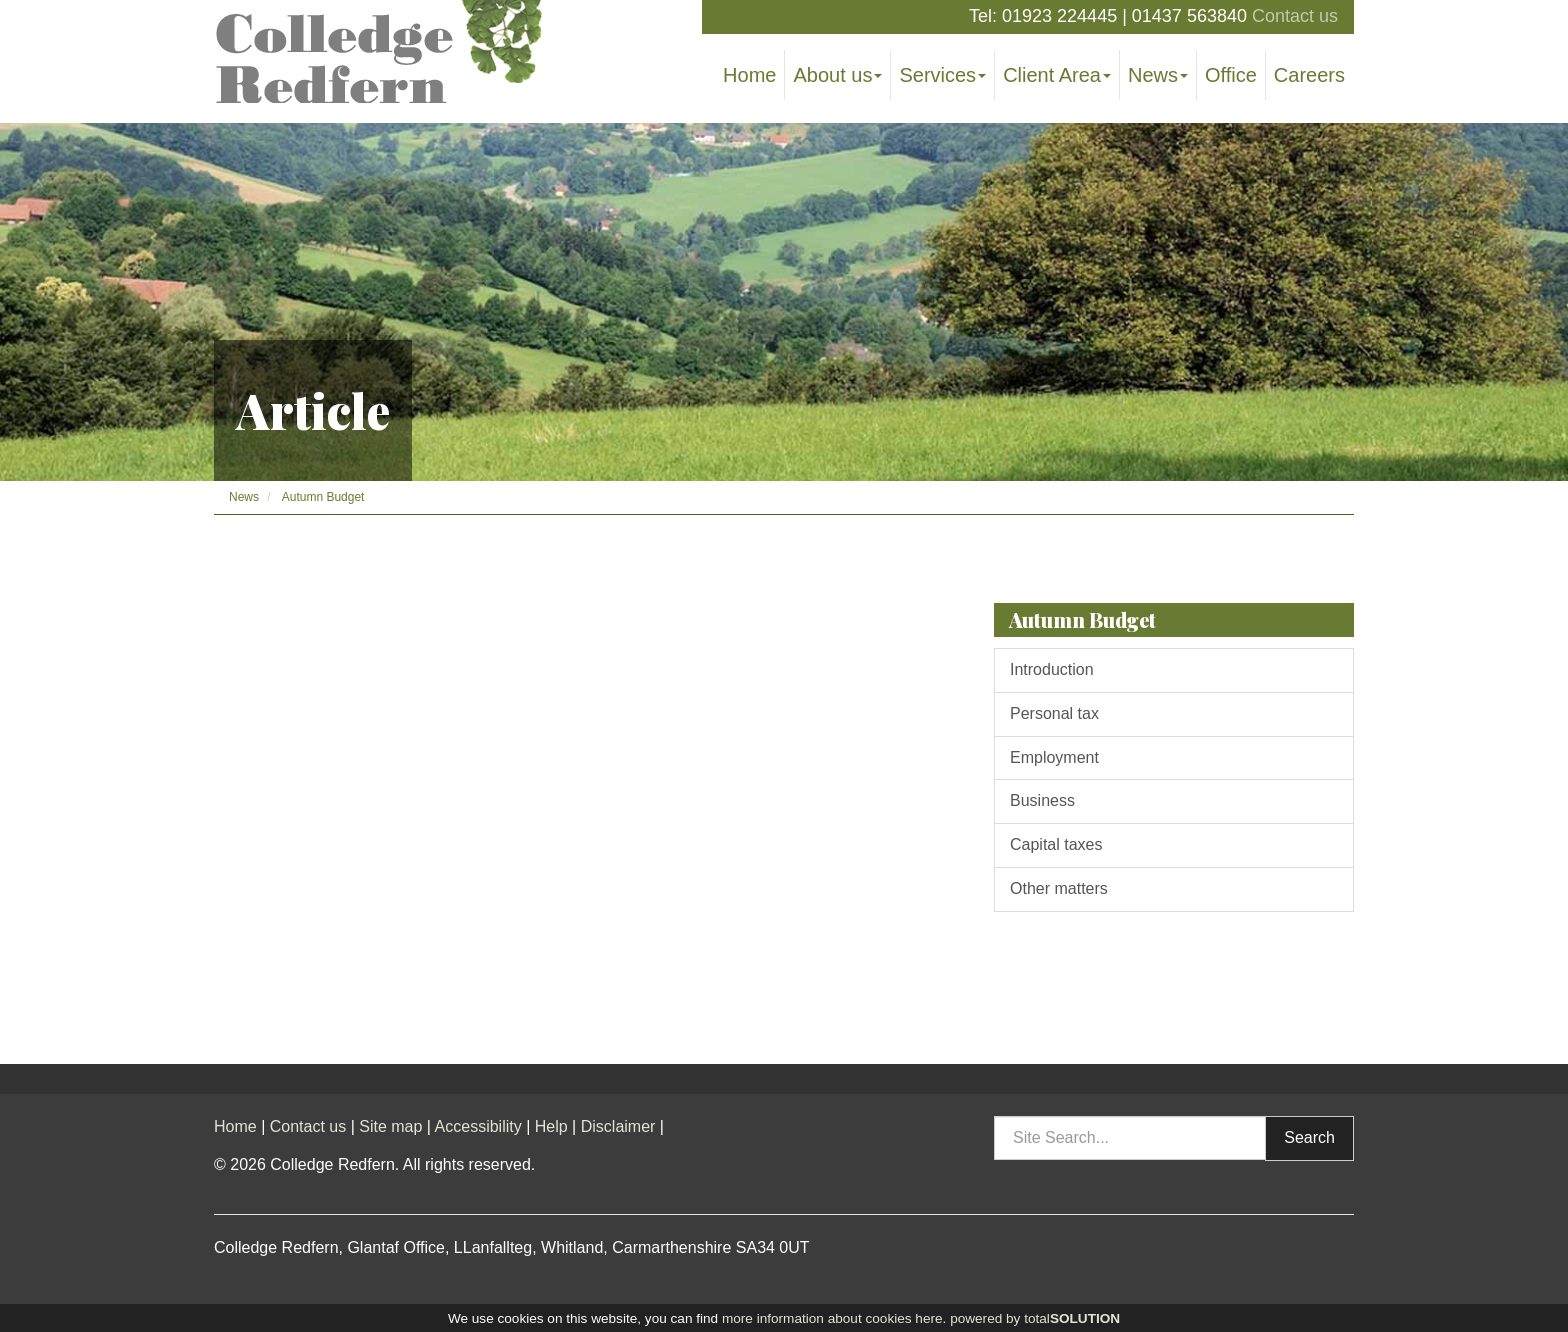 The width and height of the screenshot is (1568, 1332). Describe the element at coordinates (1056, 844) in the screenshot. I see `Capital taxes` at that location.